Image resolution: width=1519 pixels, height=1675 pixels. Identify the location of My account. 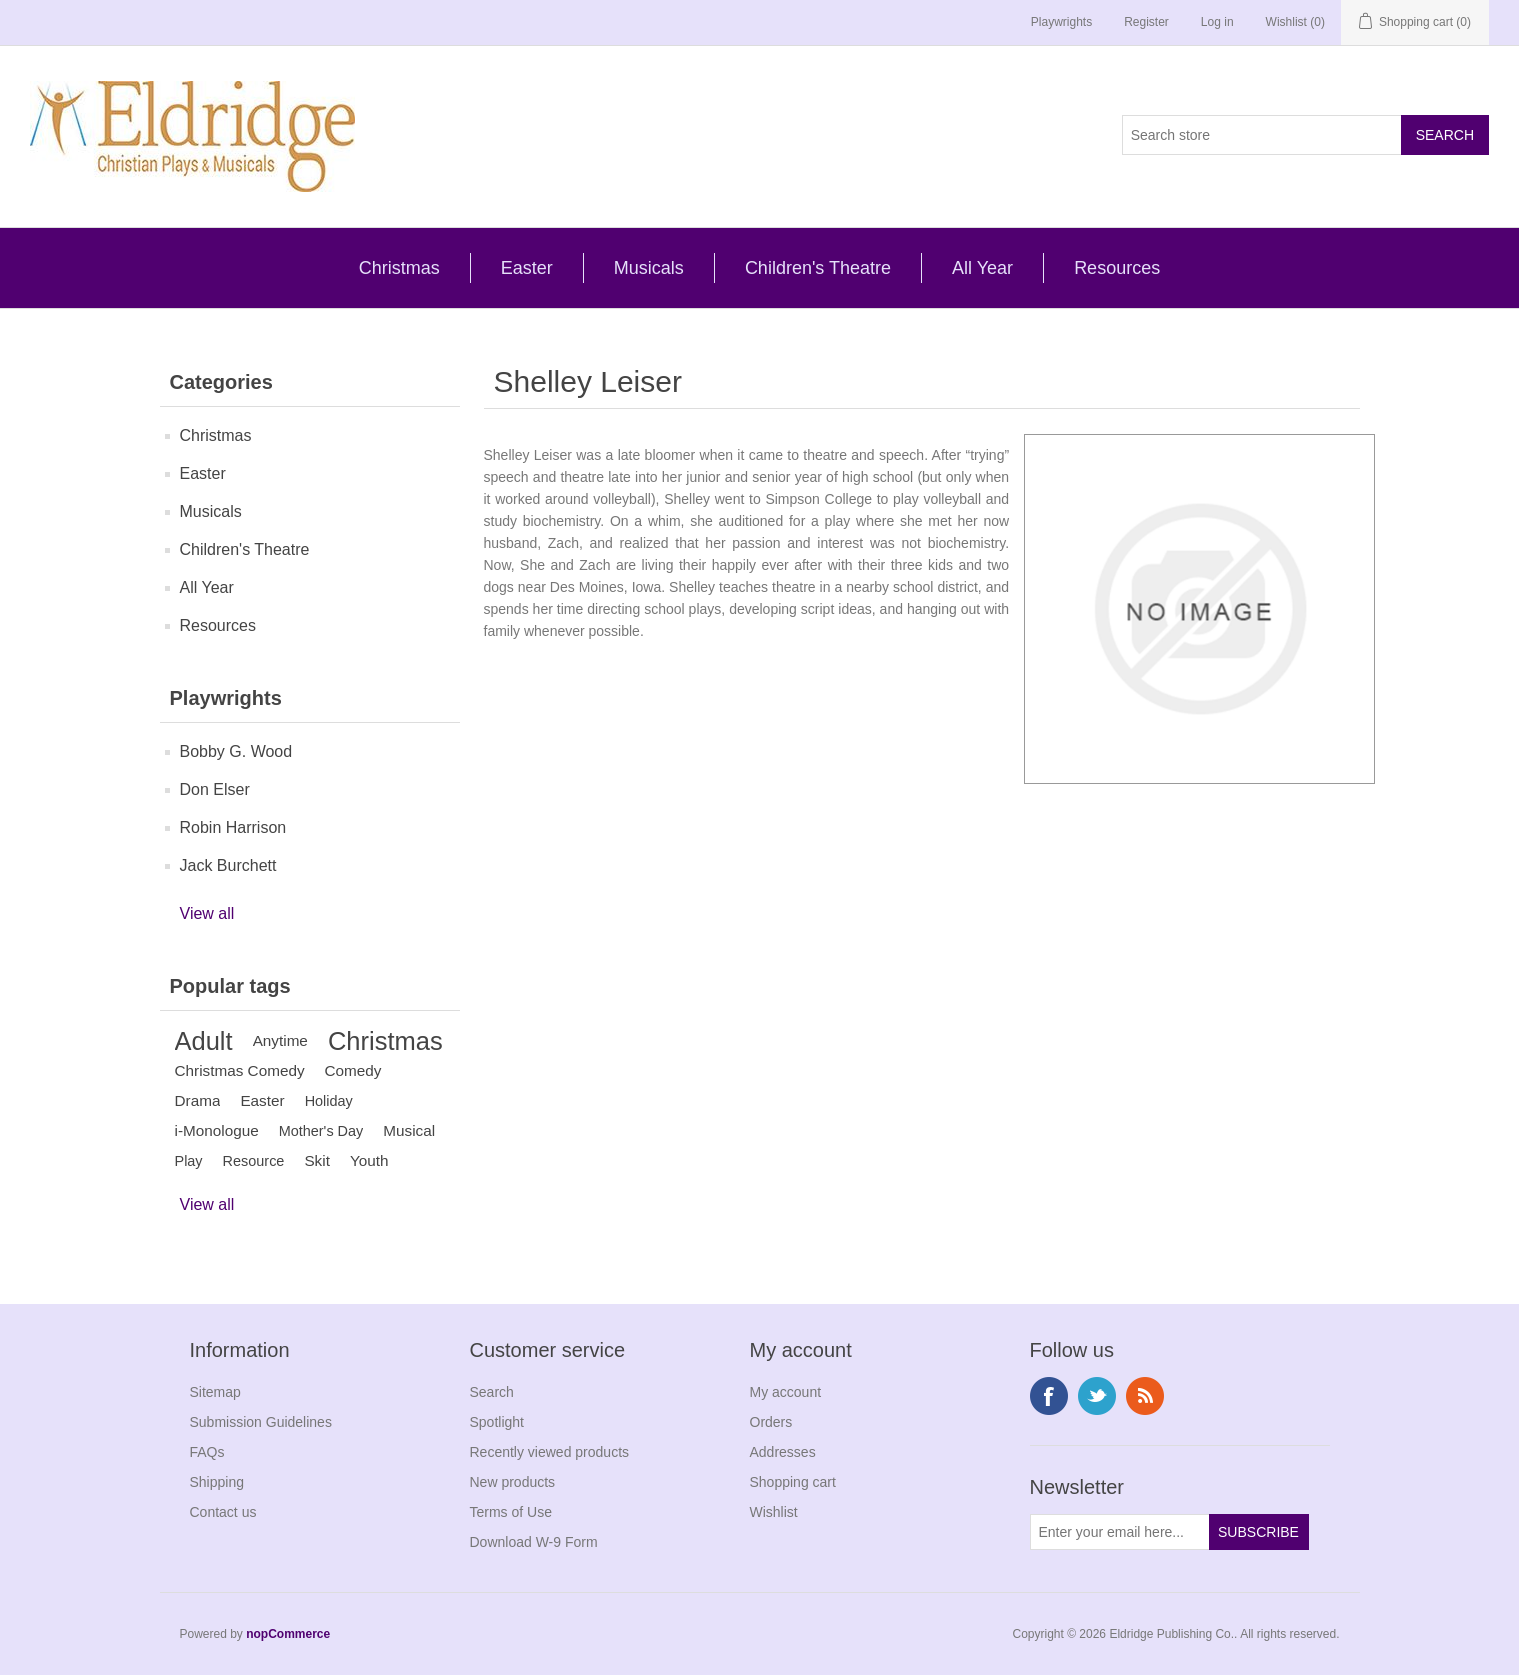
(786, 1392).